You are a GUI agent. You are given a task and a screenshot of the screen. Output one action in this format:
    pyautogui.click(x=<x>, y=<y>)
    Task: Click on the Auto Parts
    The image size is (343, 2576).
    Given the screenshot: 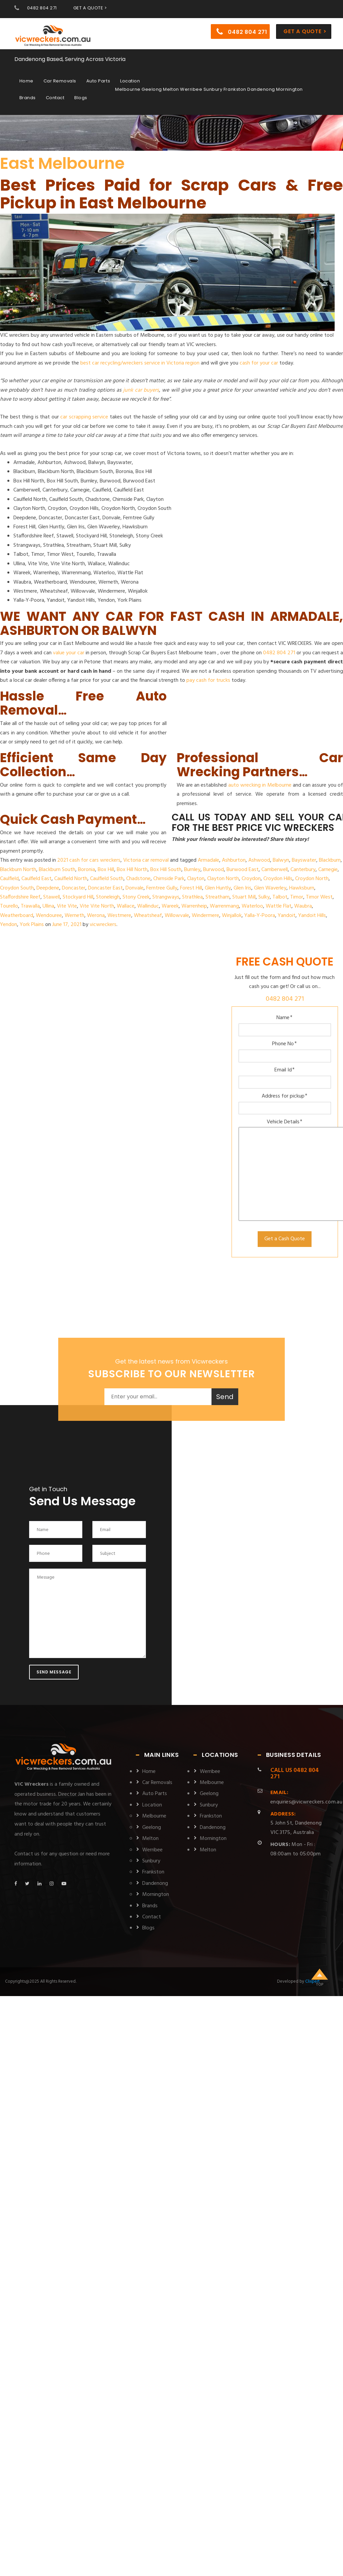 What is the action you would take?
    pyautogui.click(x=98, y=81)
    